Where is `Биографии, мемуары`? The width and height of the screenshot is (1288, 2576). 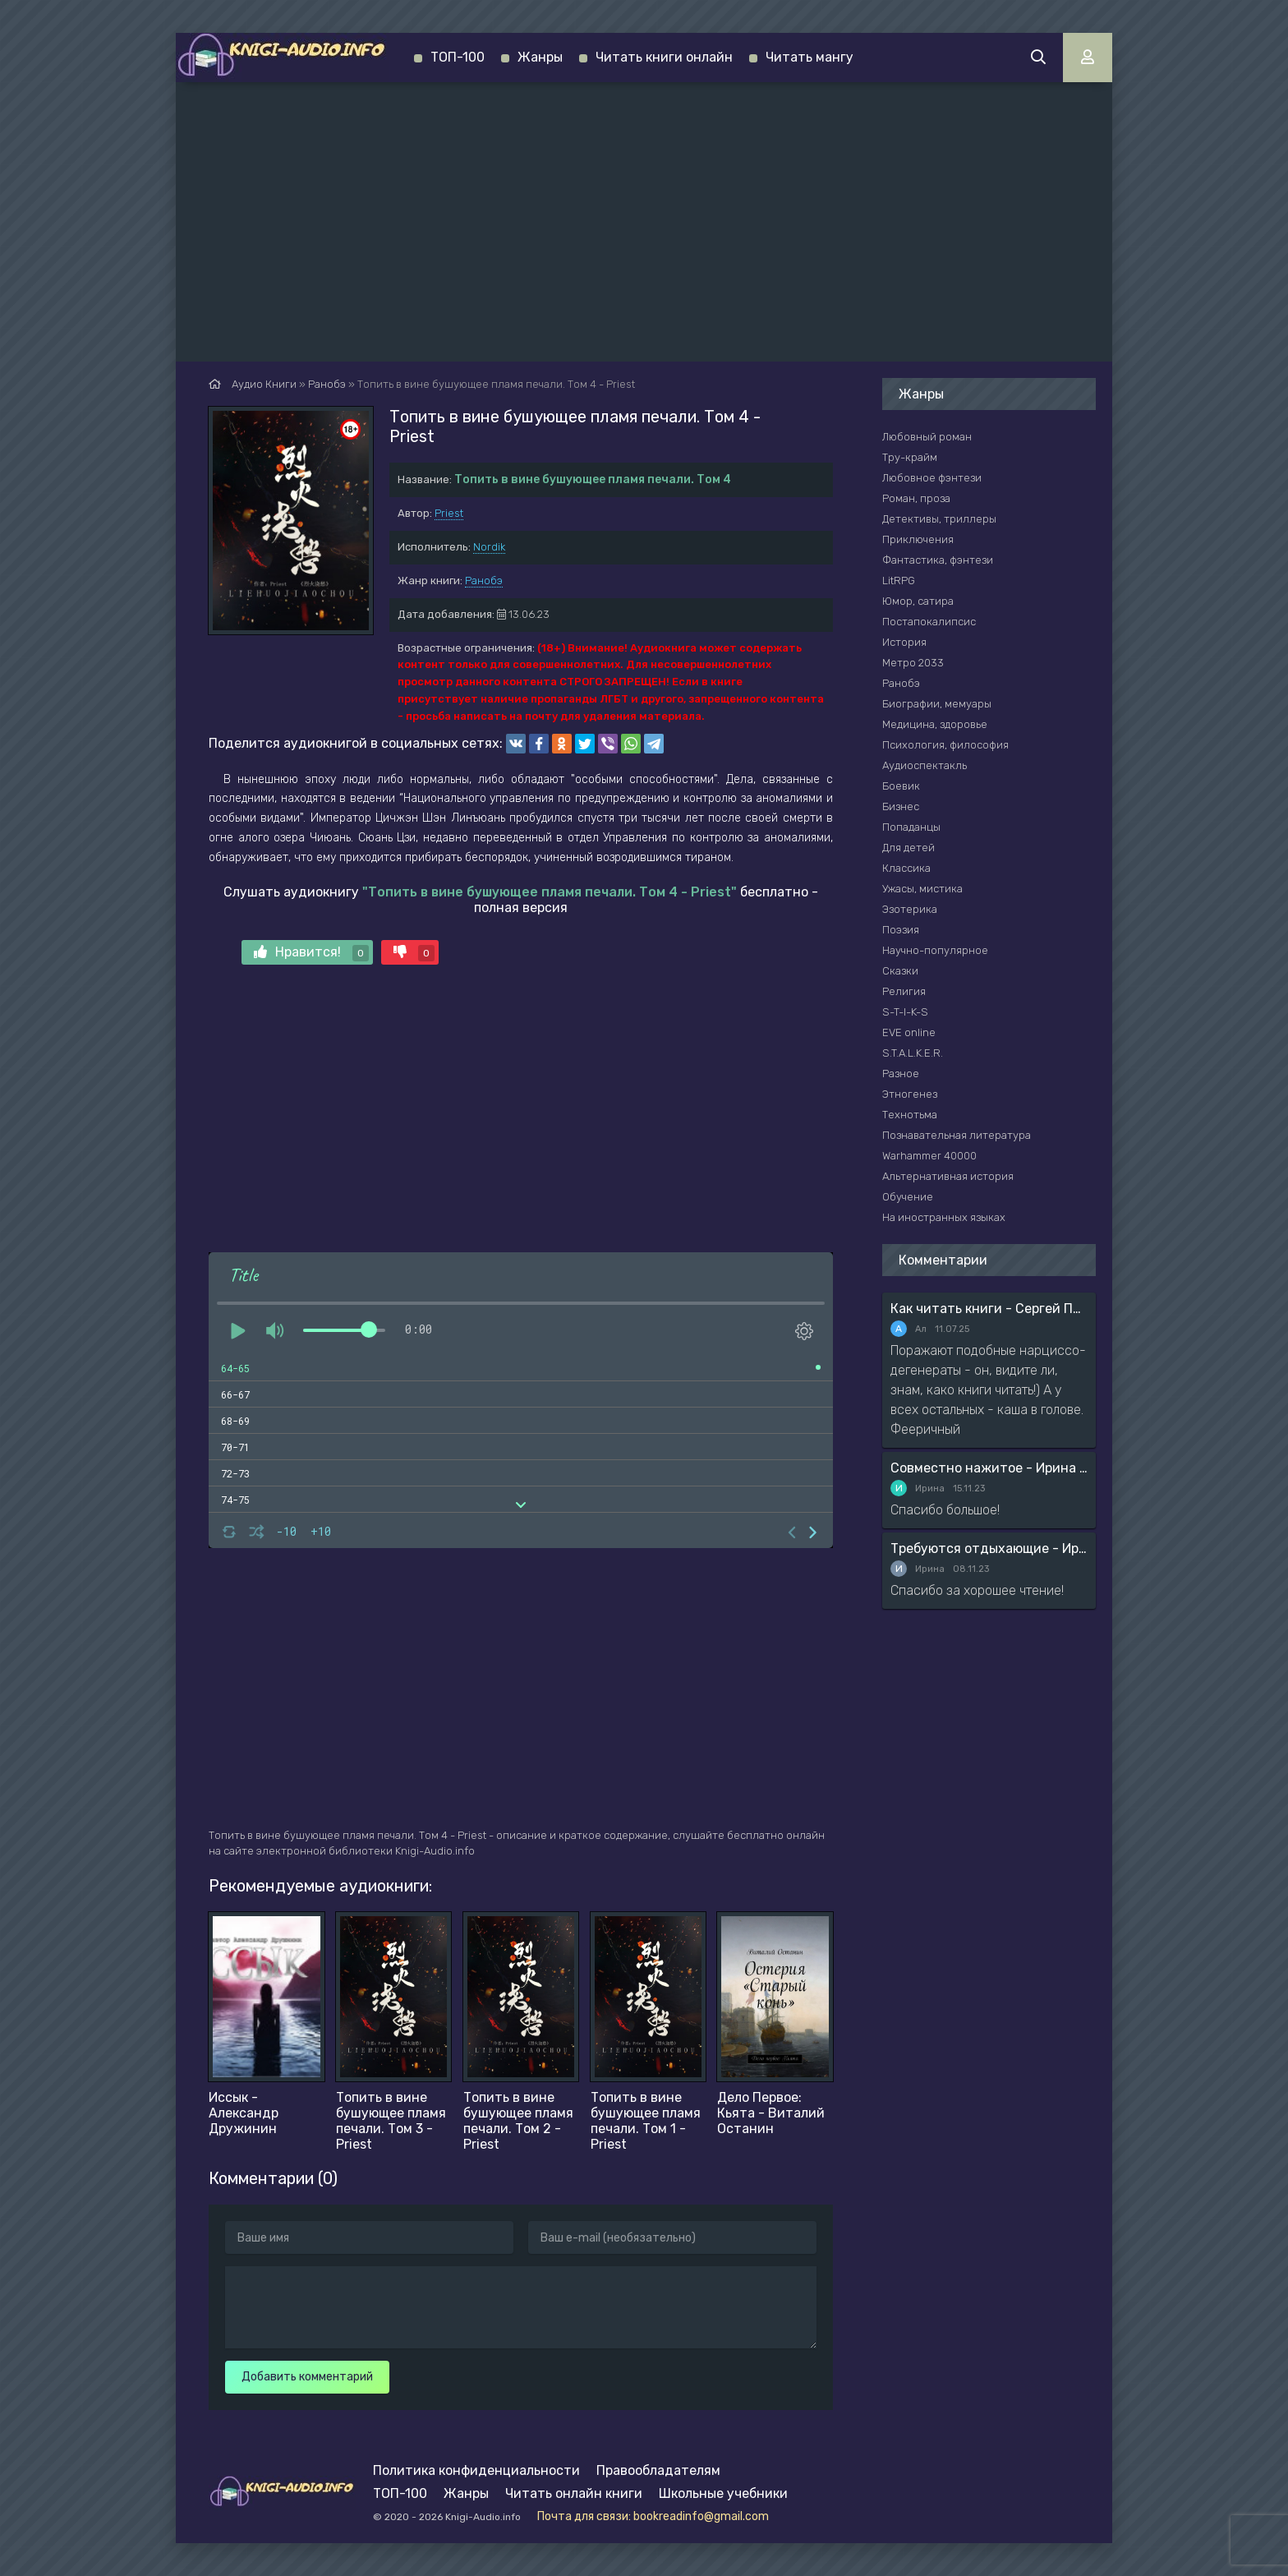
Биографии, мемуары is located at coordinates (936, 704).